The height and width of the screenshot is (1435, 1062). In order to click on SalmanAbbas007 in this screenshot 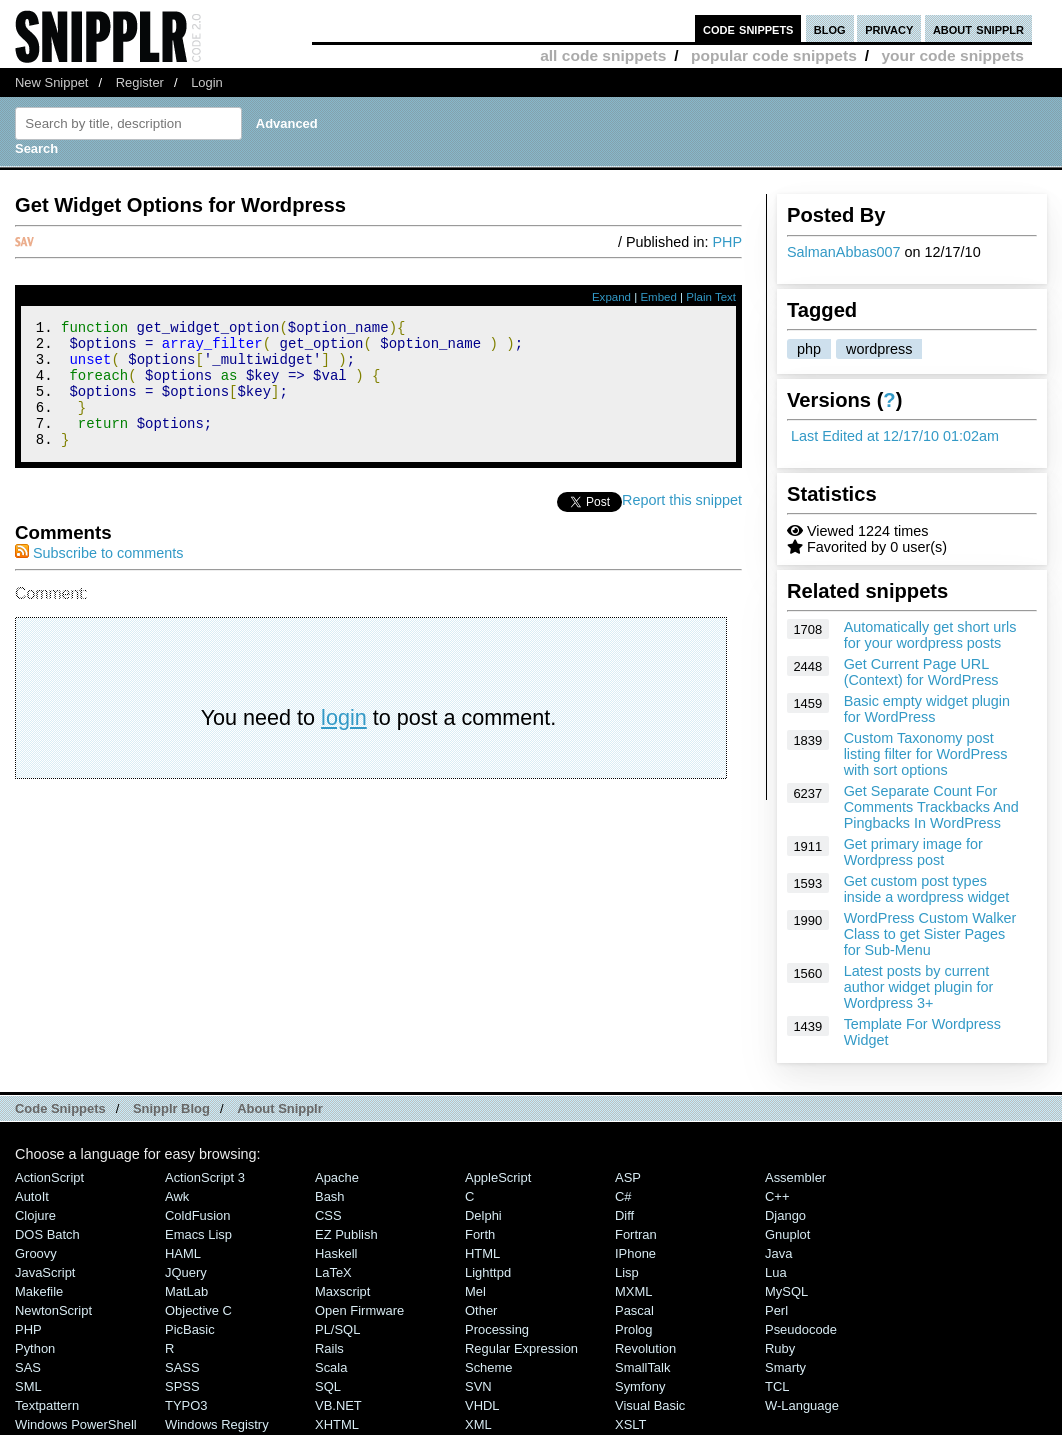, I will do `click(844, 252)`.